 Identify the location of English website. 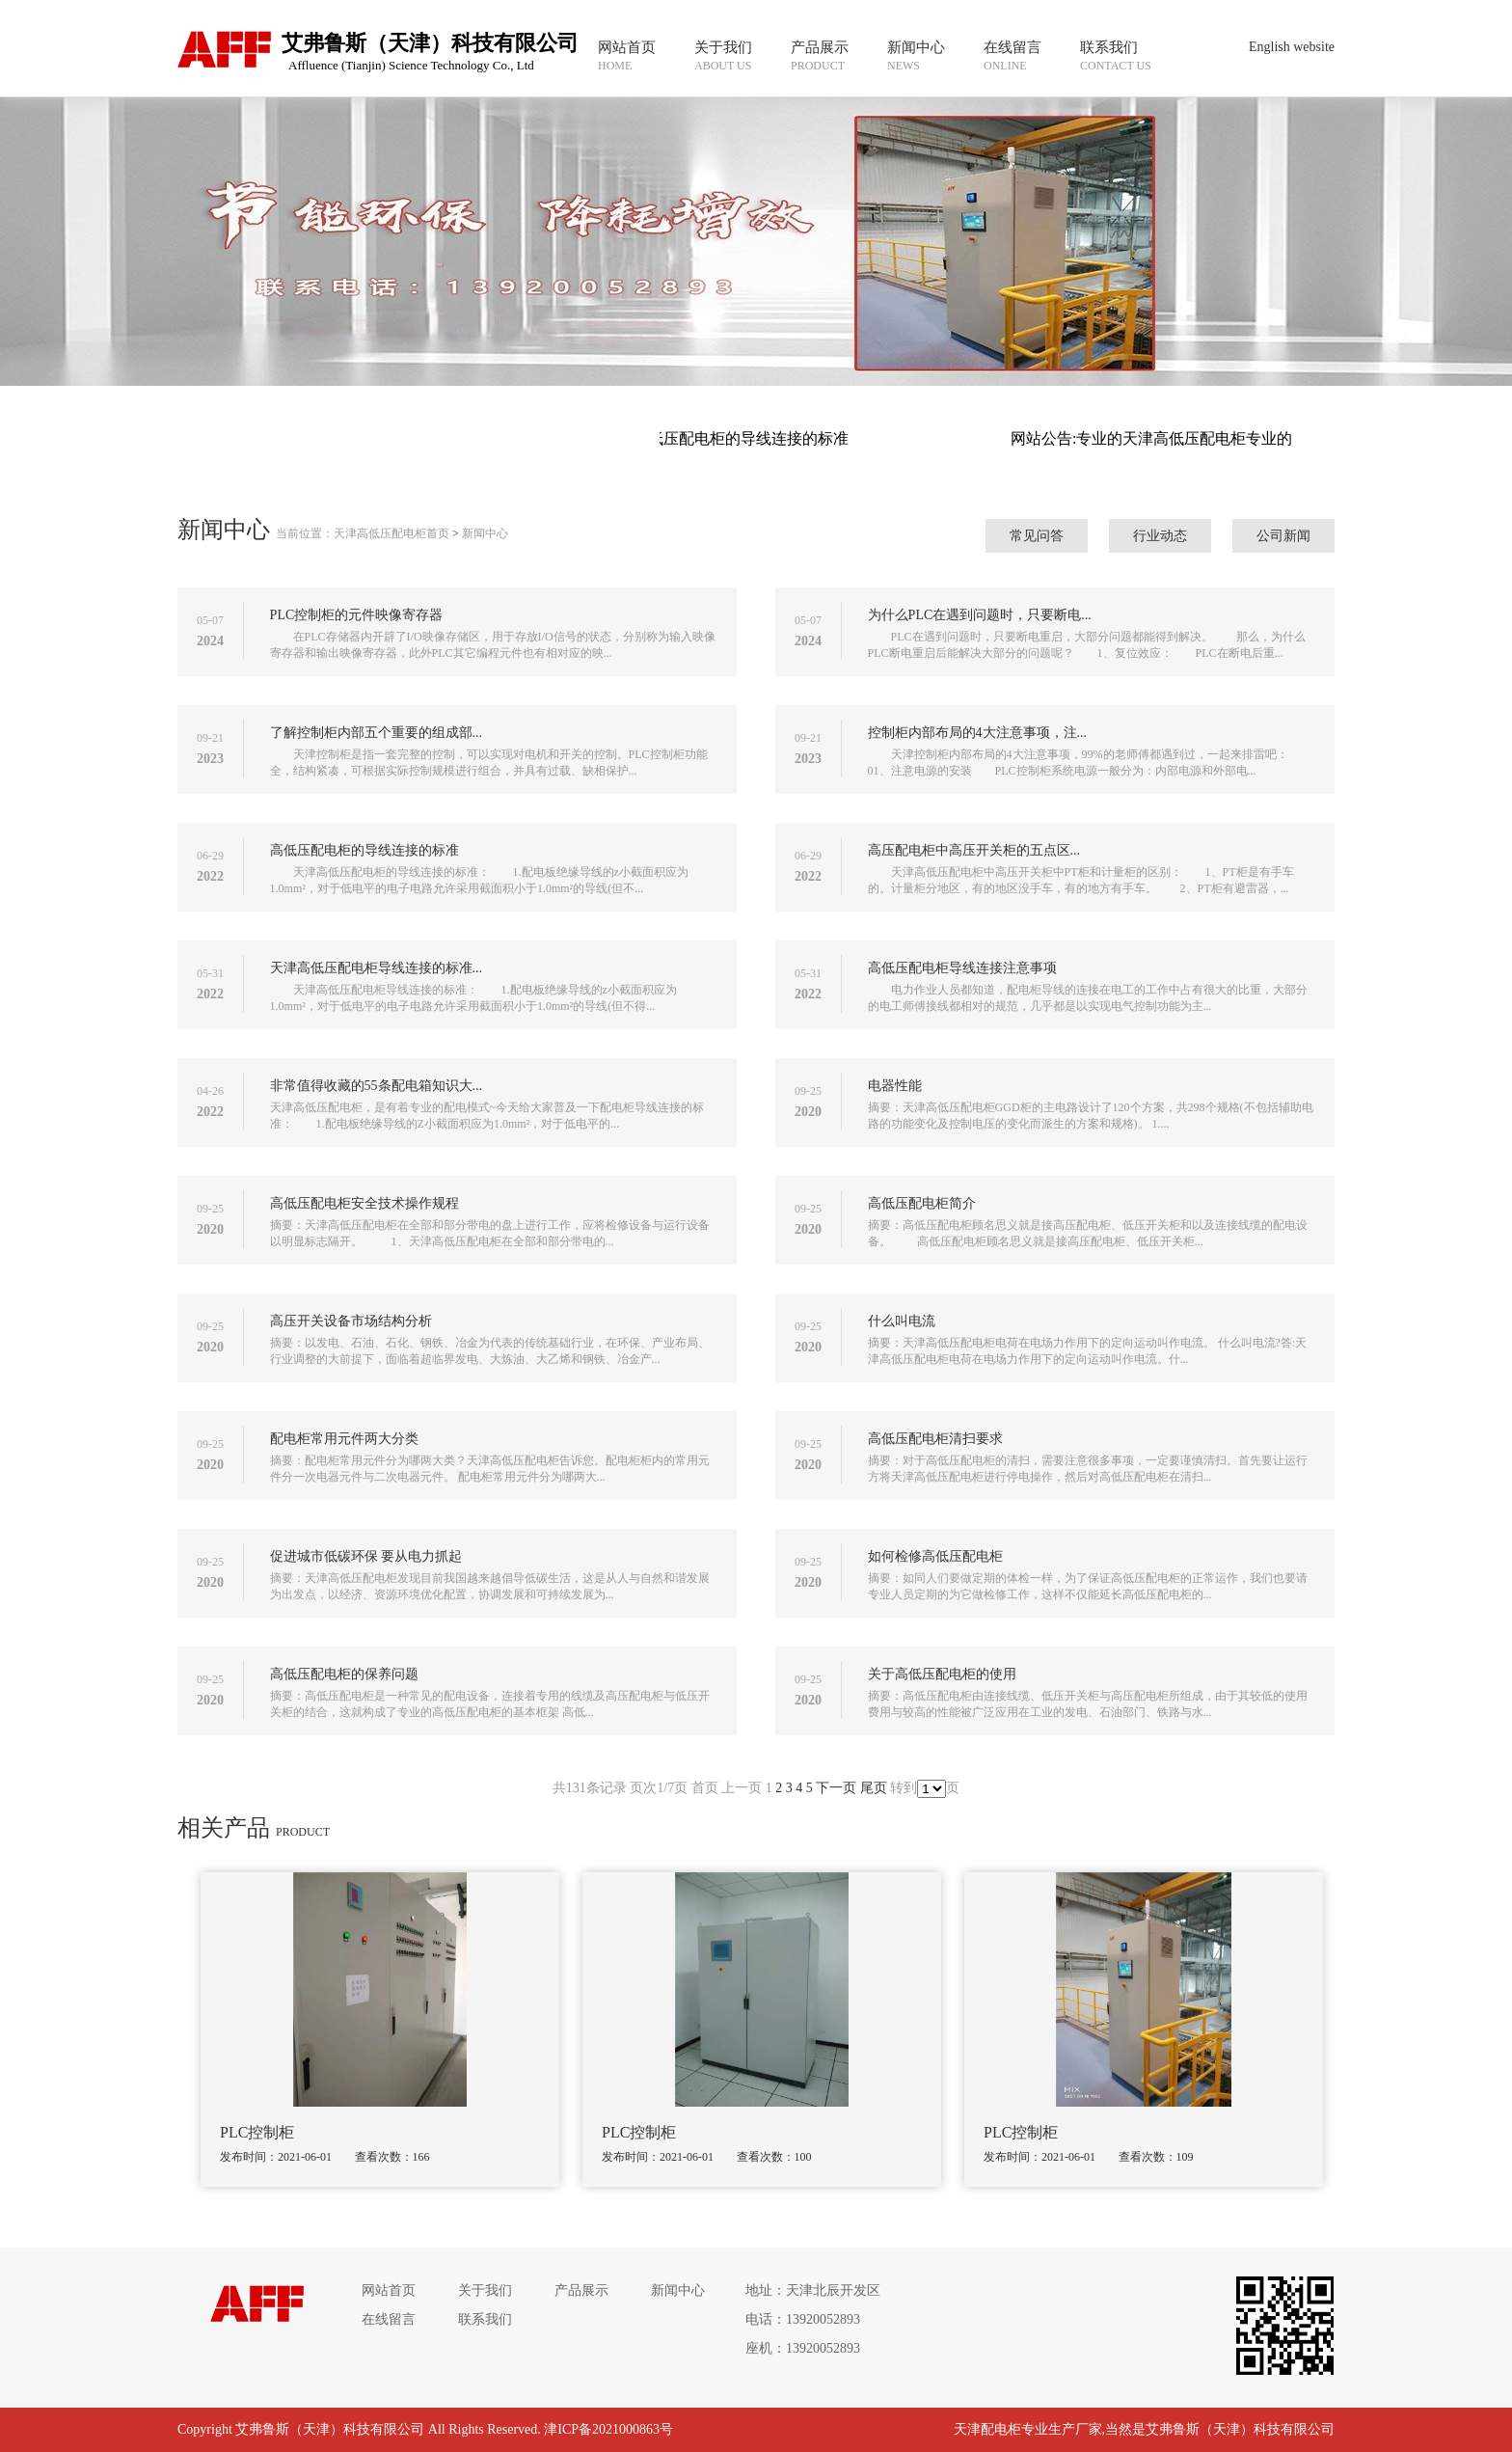
(1292, 47).